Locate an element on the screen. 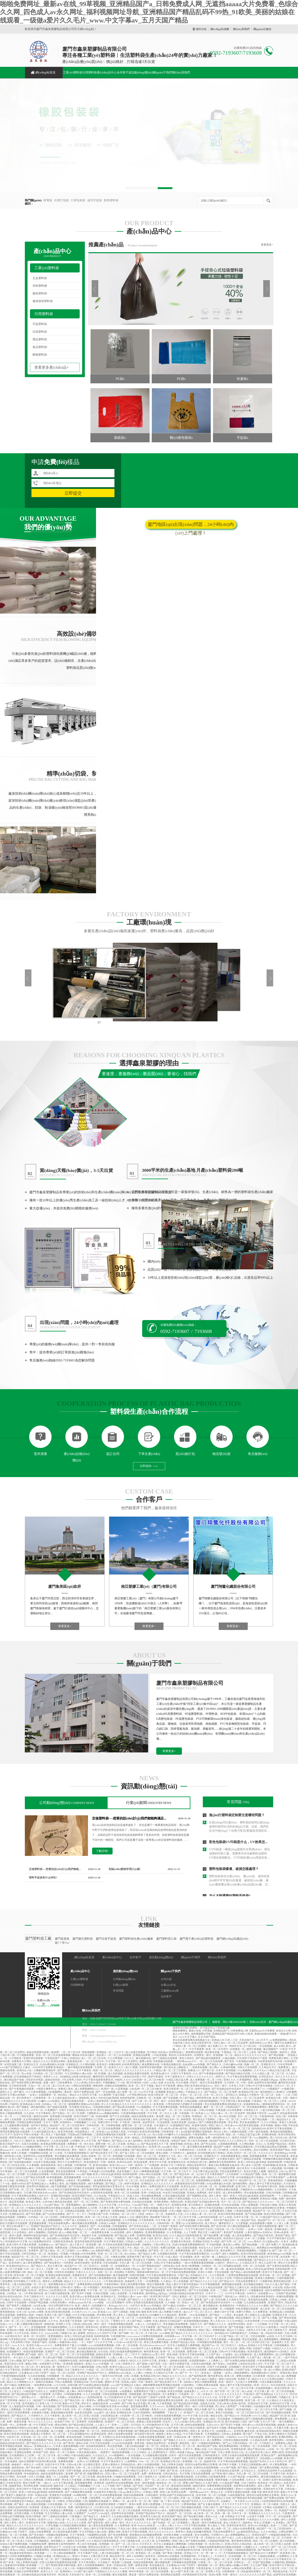 The image size is (298, 2576). 激情午夜视频 is located at coordinates (254, 2049).